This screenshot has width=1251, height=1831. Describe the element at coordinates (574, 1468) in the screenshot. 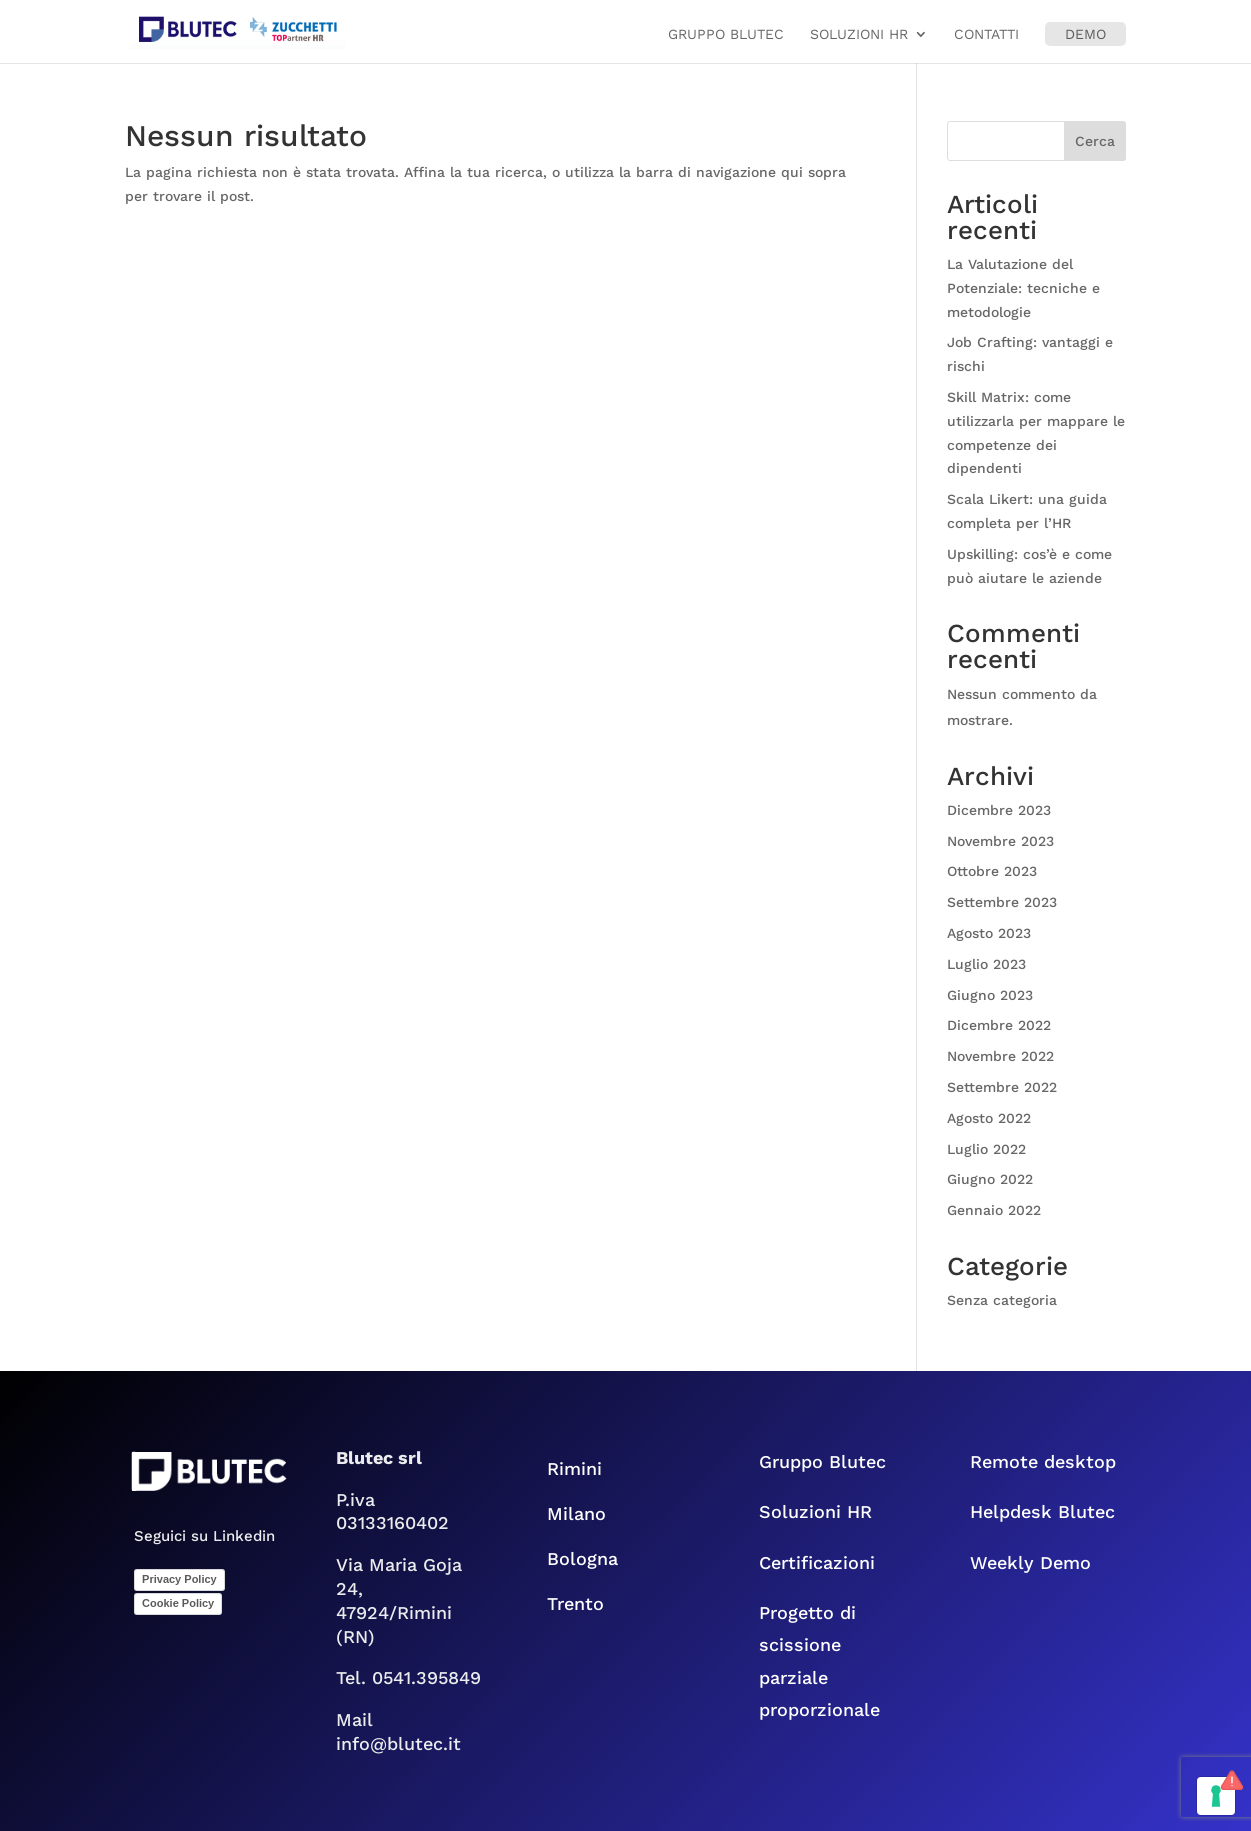

I see `Rimini` at that location.